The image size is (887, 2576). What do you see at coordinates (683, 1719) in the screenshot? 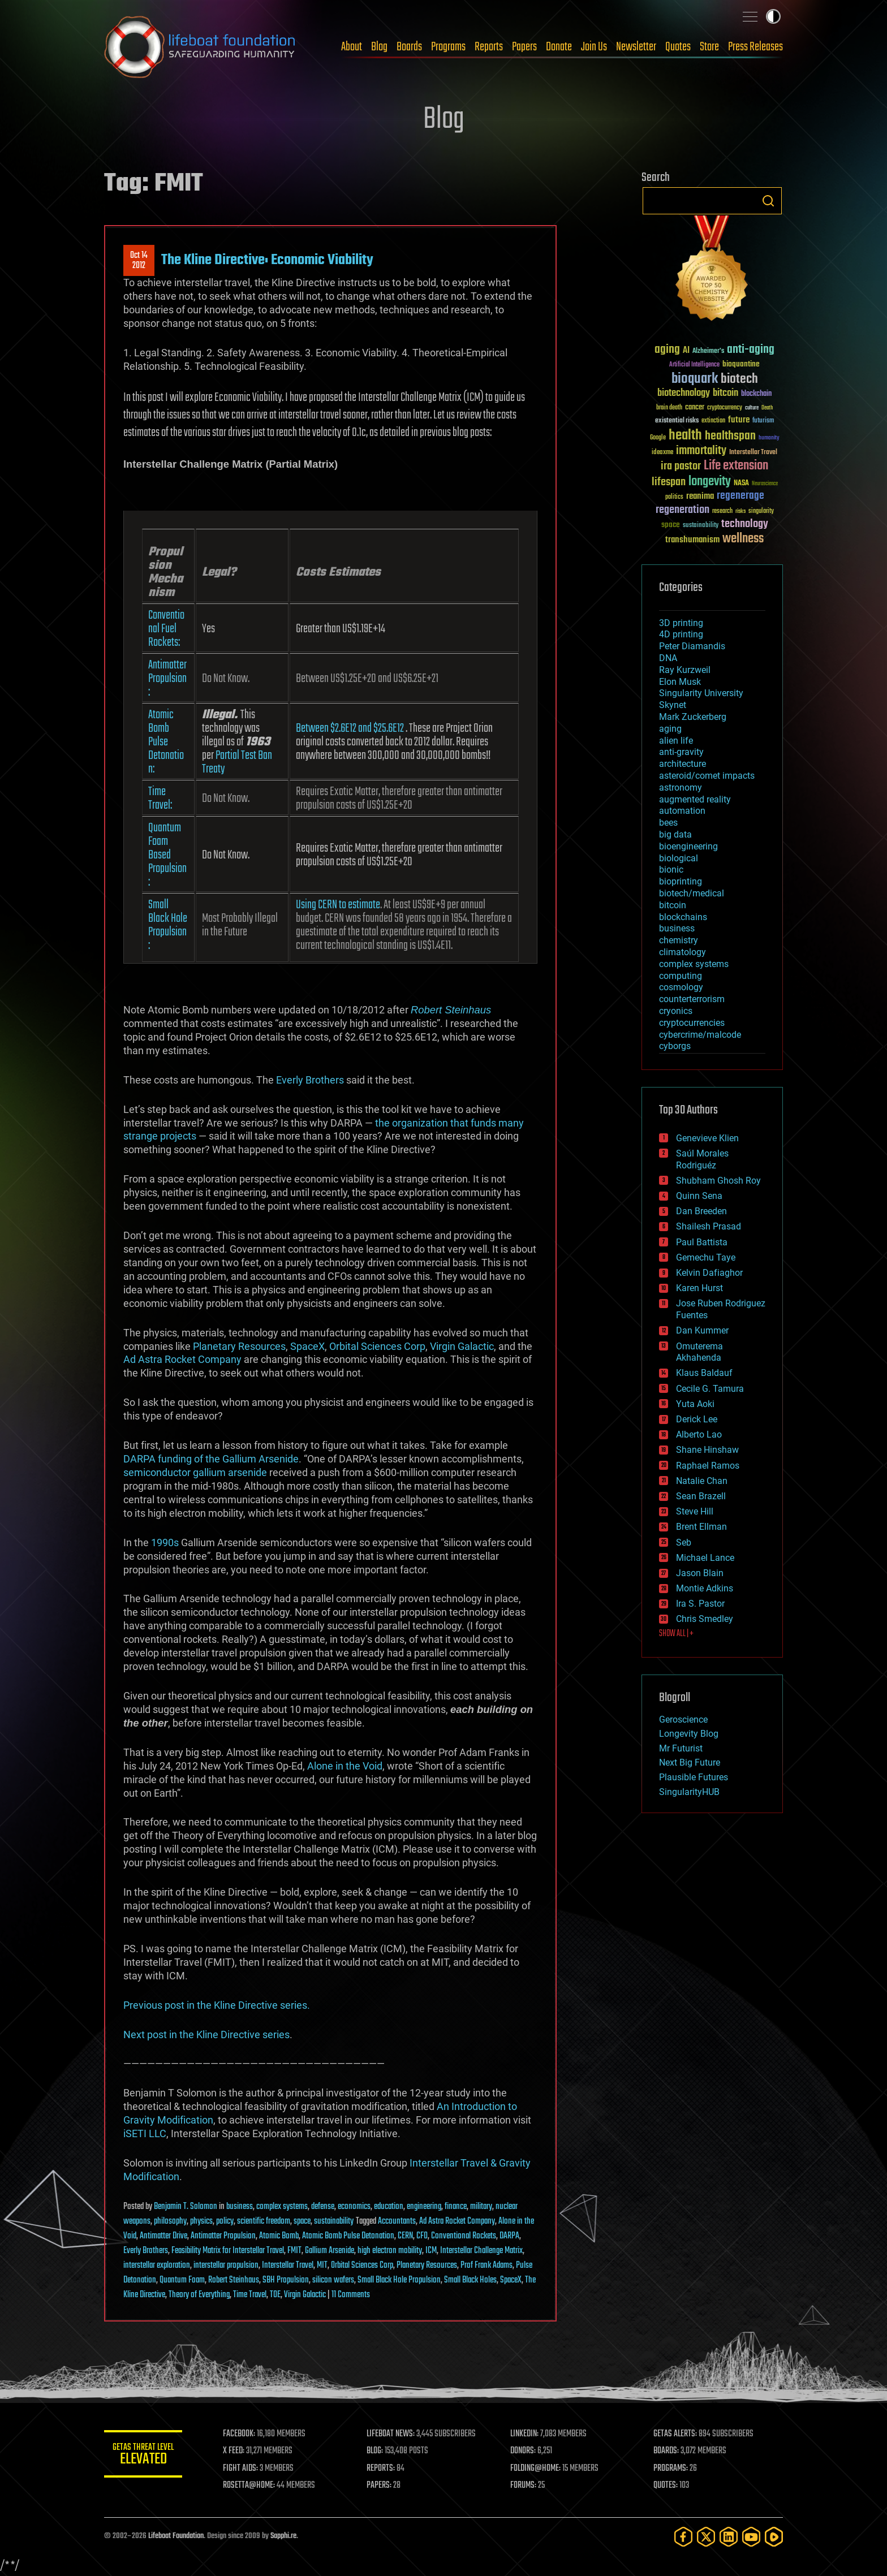
I see `Geroscience` at bounding box center [683, 1719].